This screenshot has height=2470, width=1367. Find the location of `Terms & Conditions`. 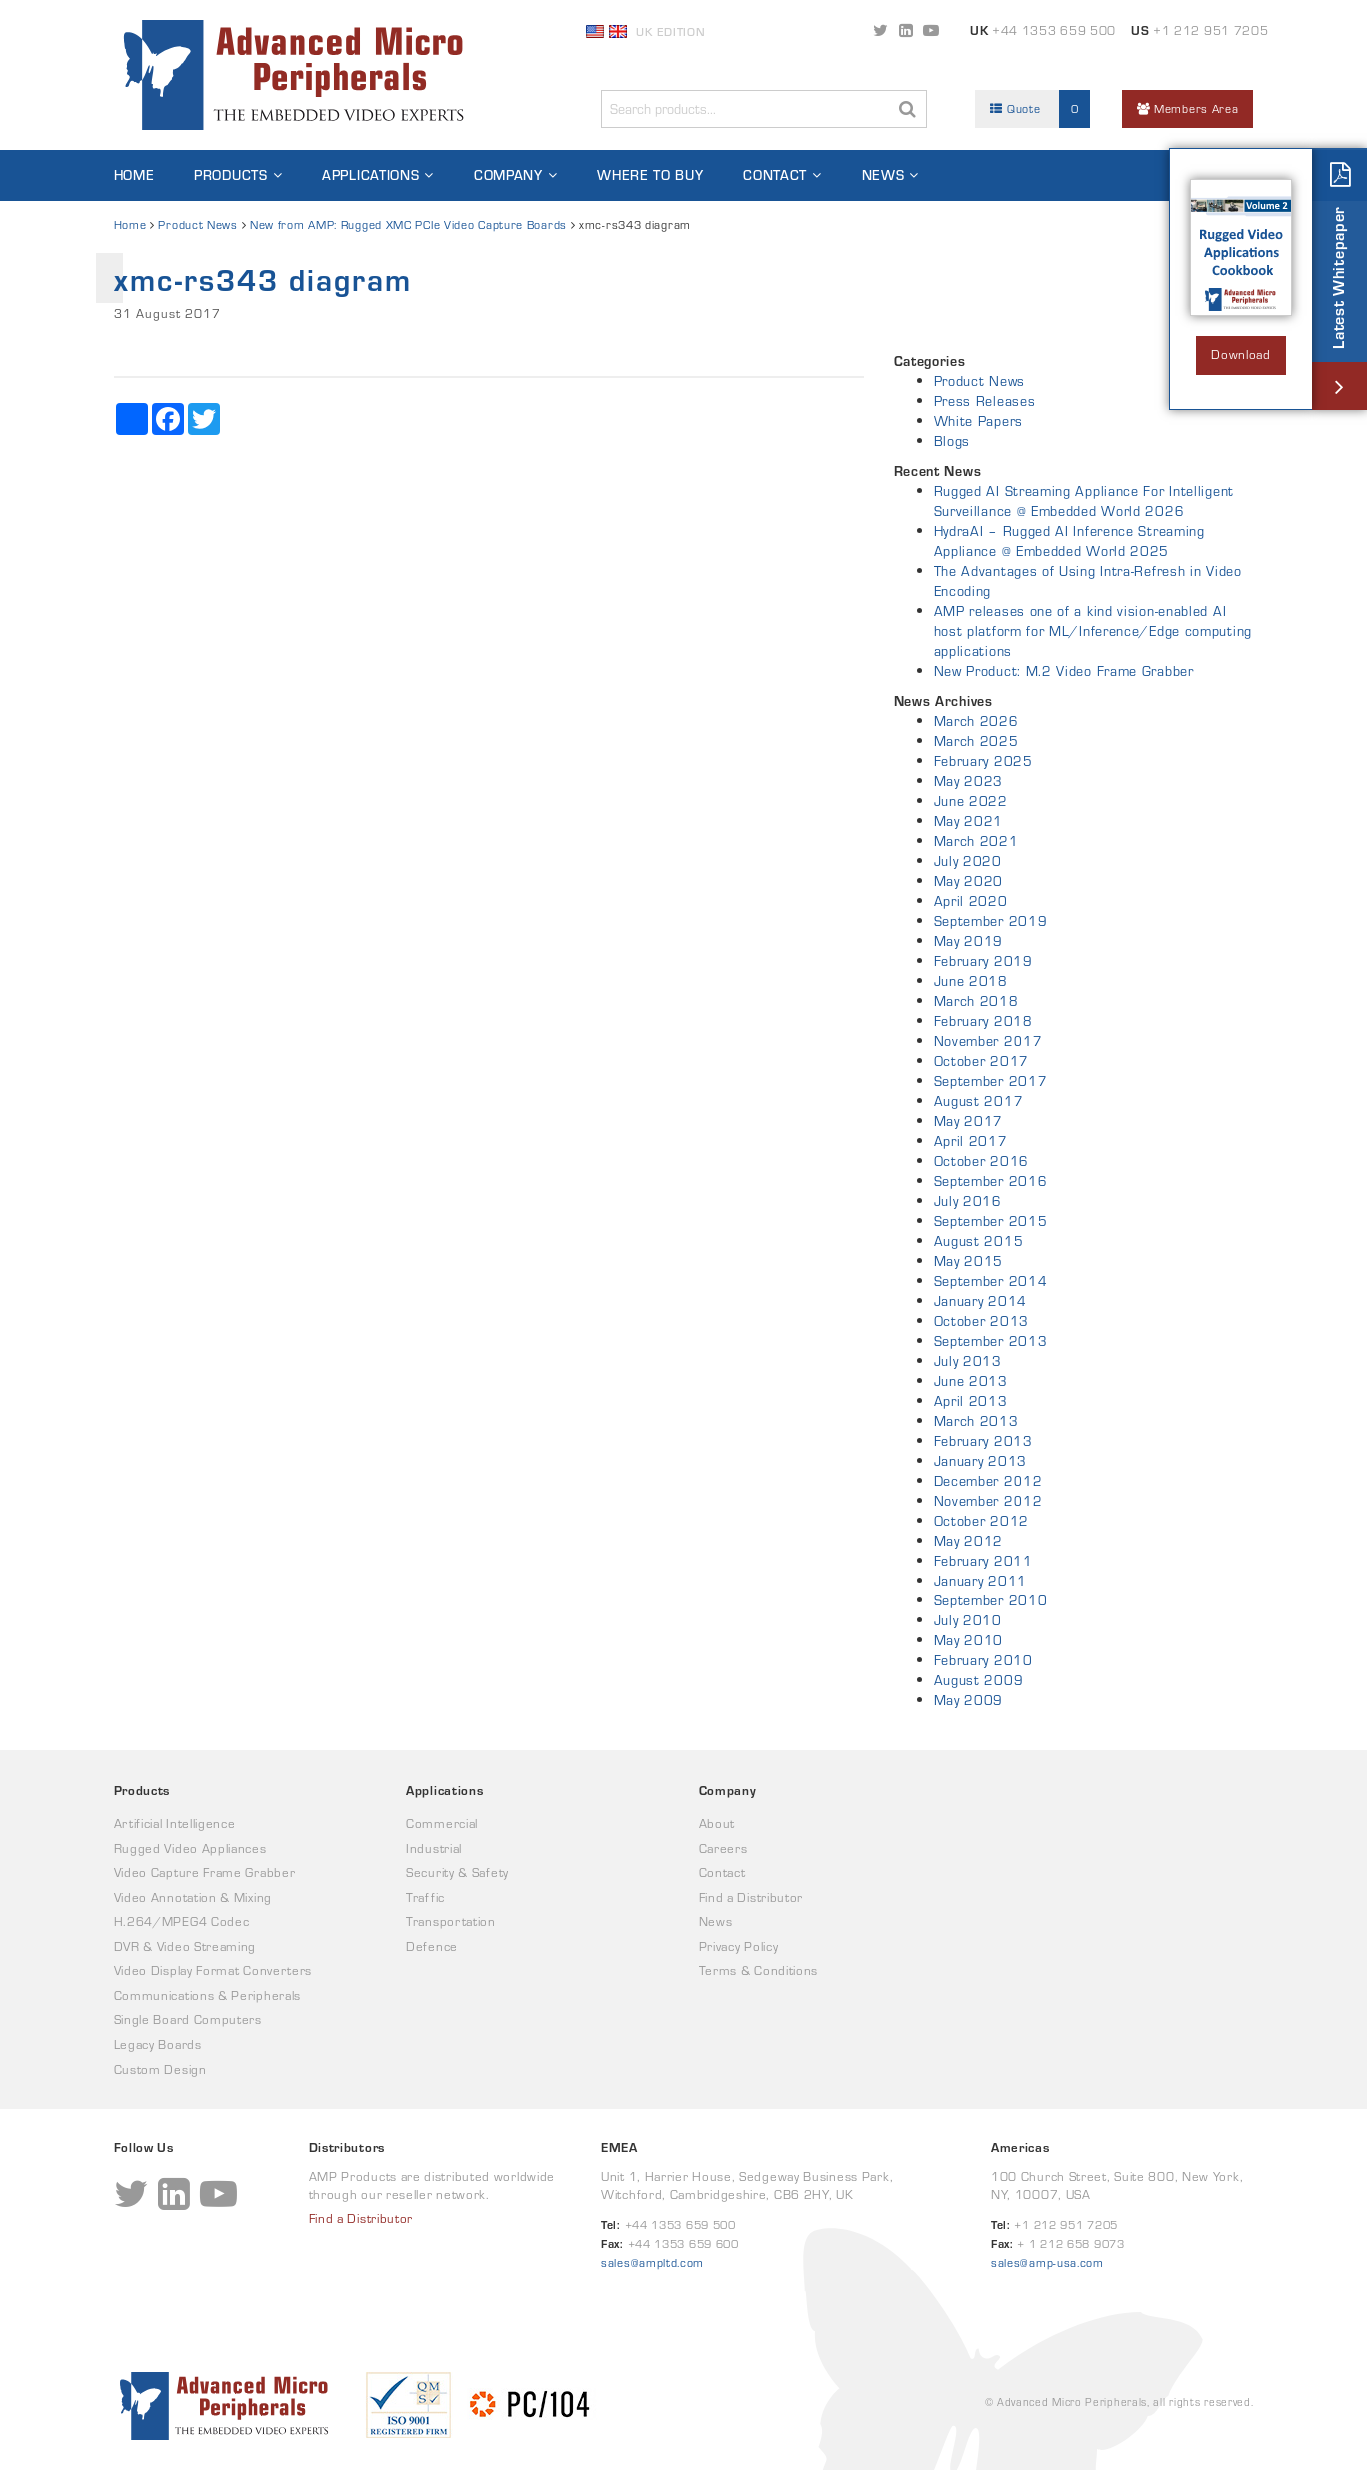

Terms & Conditions is located at coordinates (759, 1970).